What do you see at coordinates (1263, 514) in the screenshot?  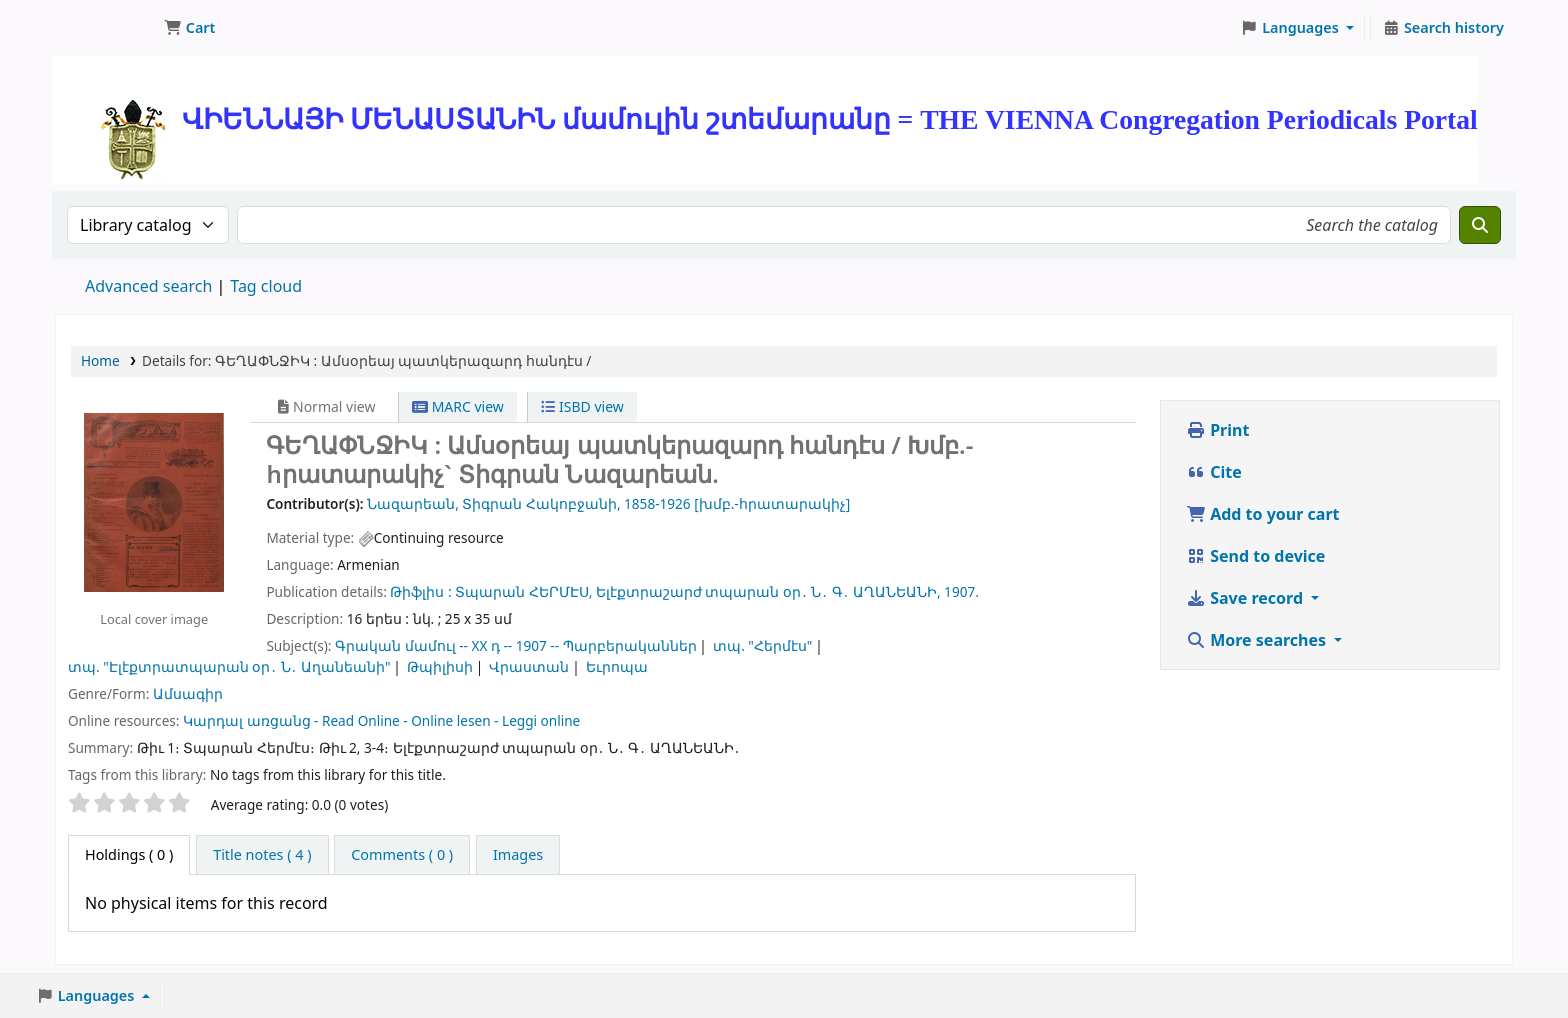 I see `Add to your cart` at bounding box center [1263, 514].